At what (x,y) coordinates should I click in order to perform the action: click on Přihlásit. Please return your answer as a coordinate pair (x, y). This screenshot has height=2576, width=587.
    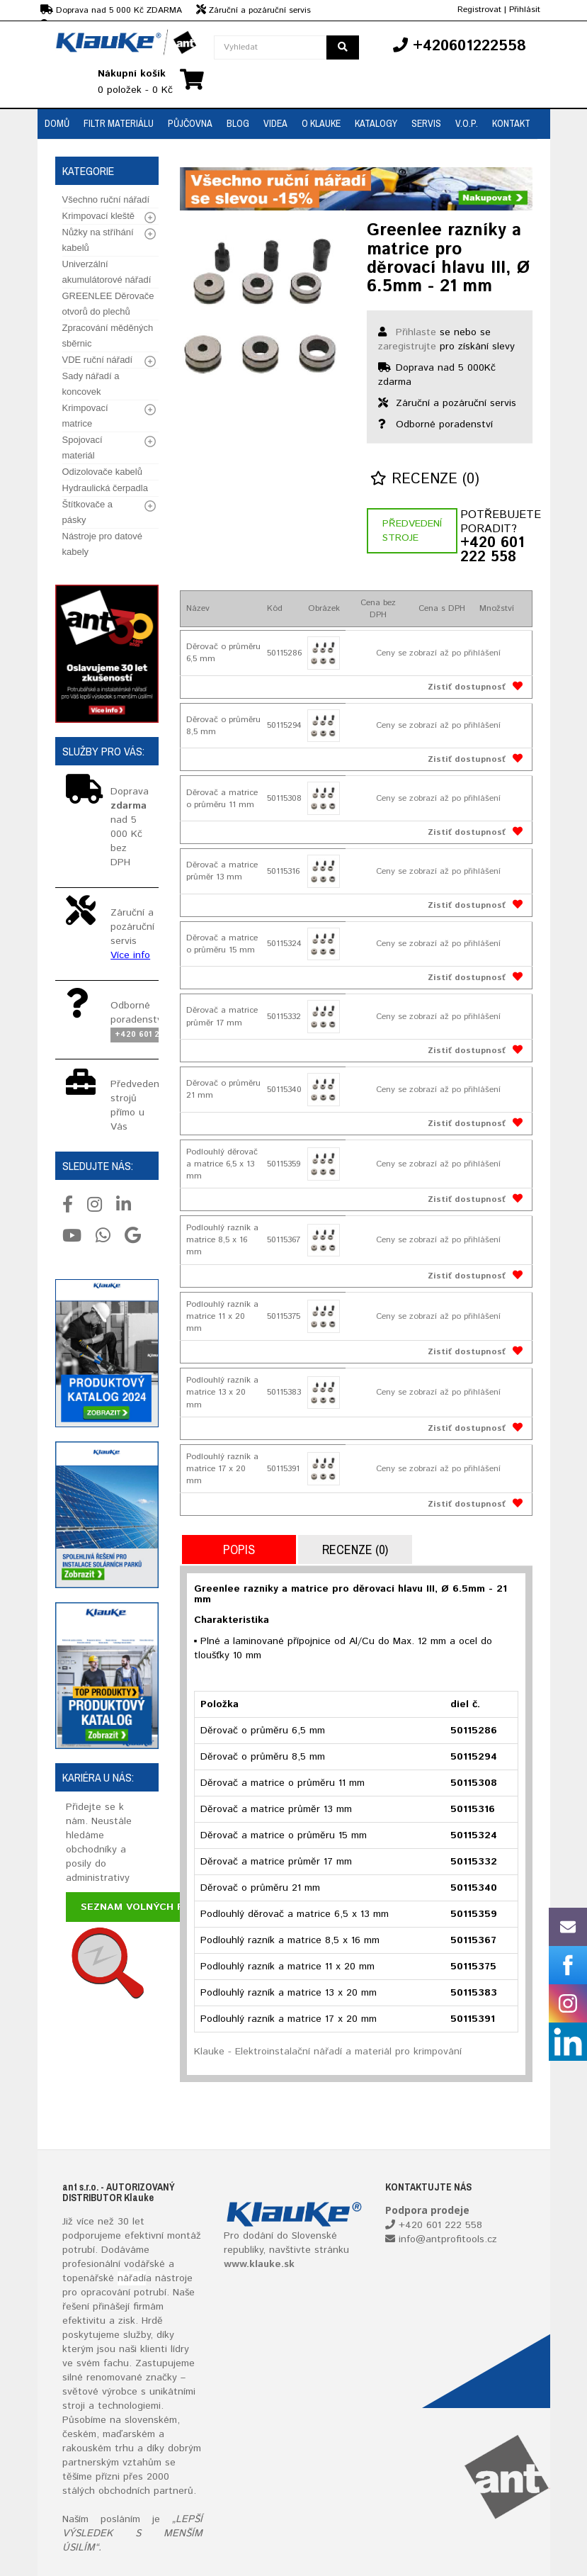
    Looking at the image, I should click on (524, 10).